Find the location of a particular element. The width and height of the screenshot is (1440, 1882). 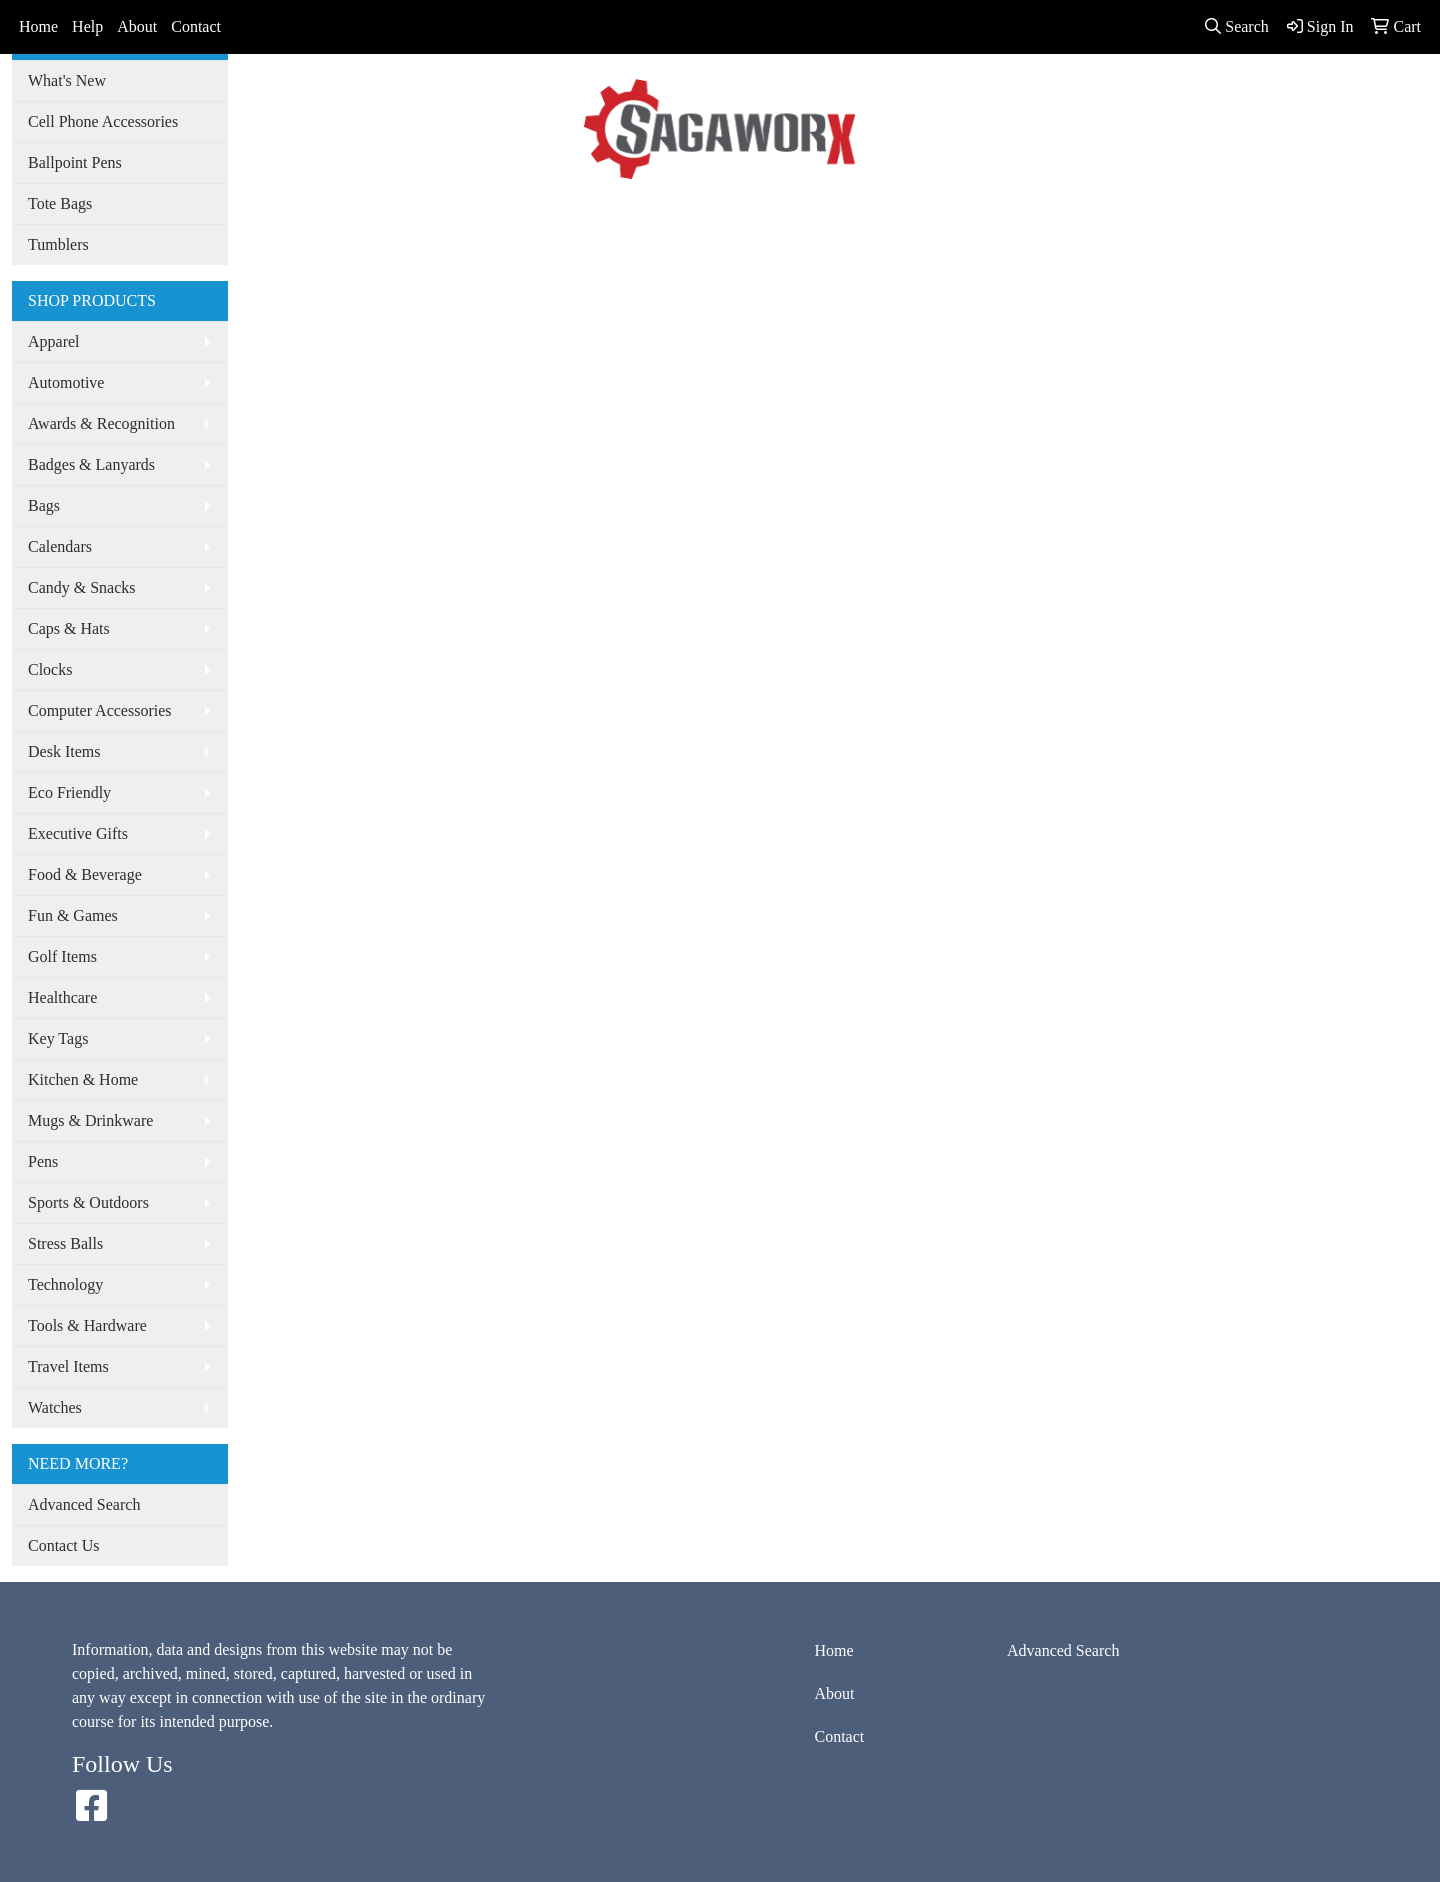

Tools & Hardware is located at coordinates (87, 1325).